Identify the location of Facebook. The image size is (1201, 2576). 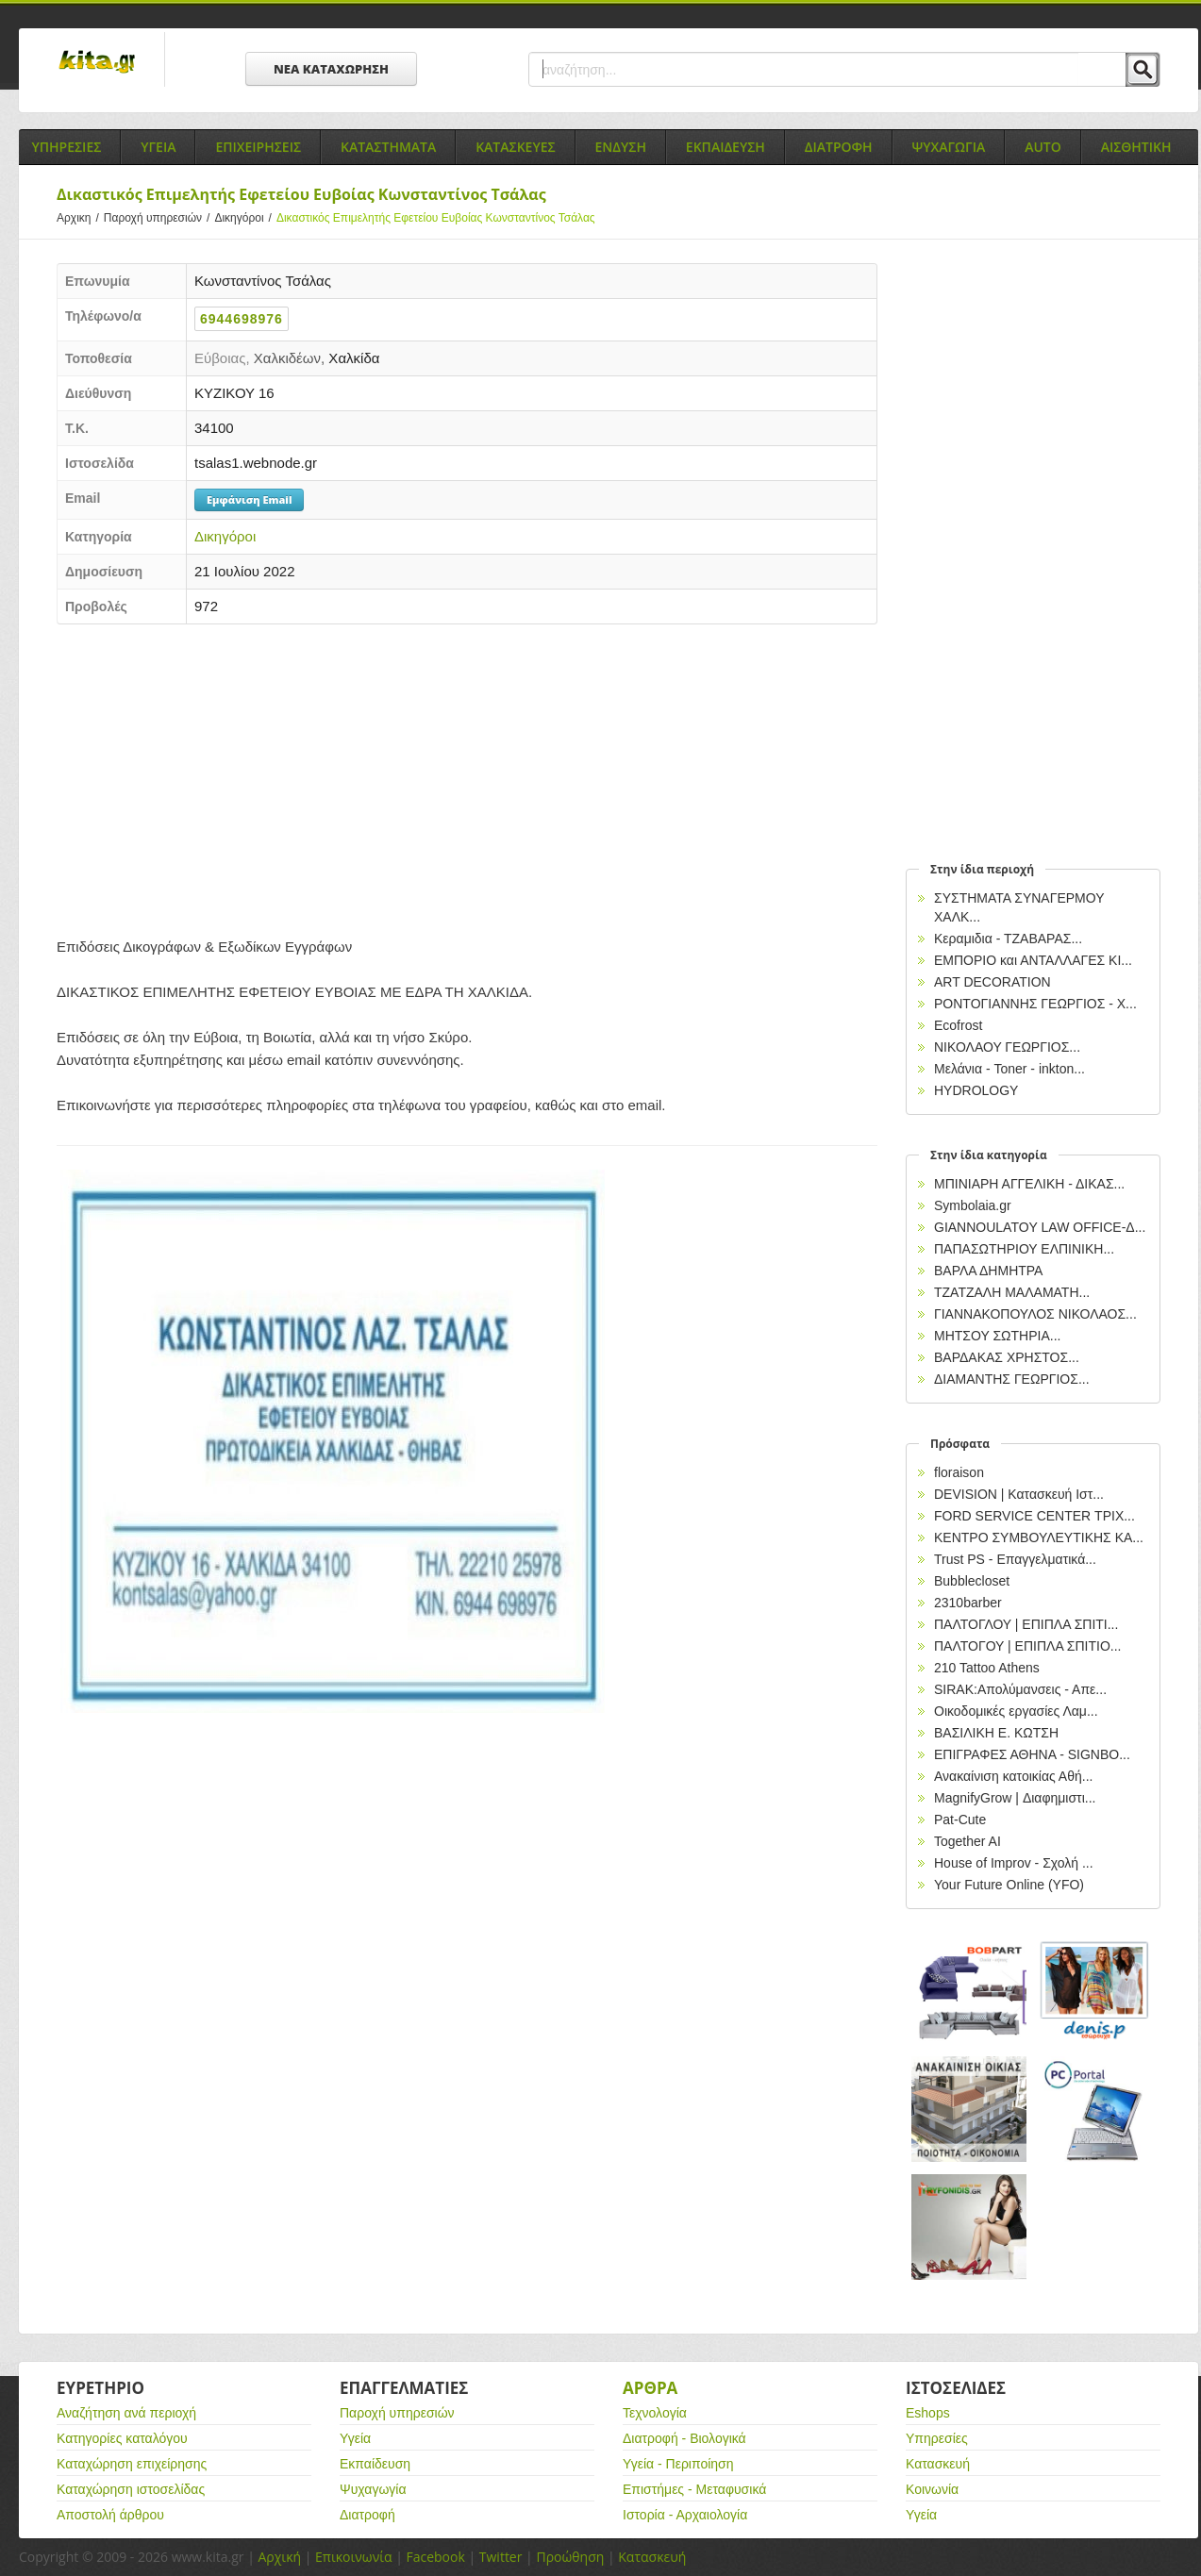
(435, 2557).